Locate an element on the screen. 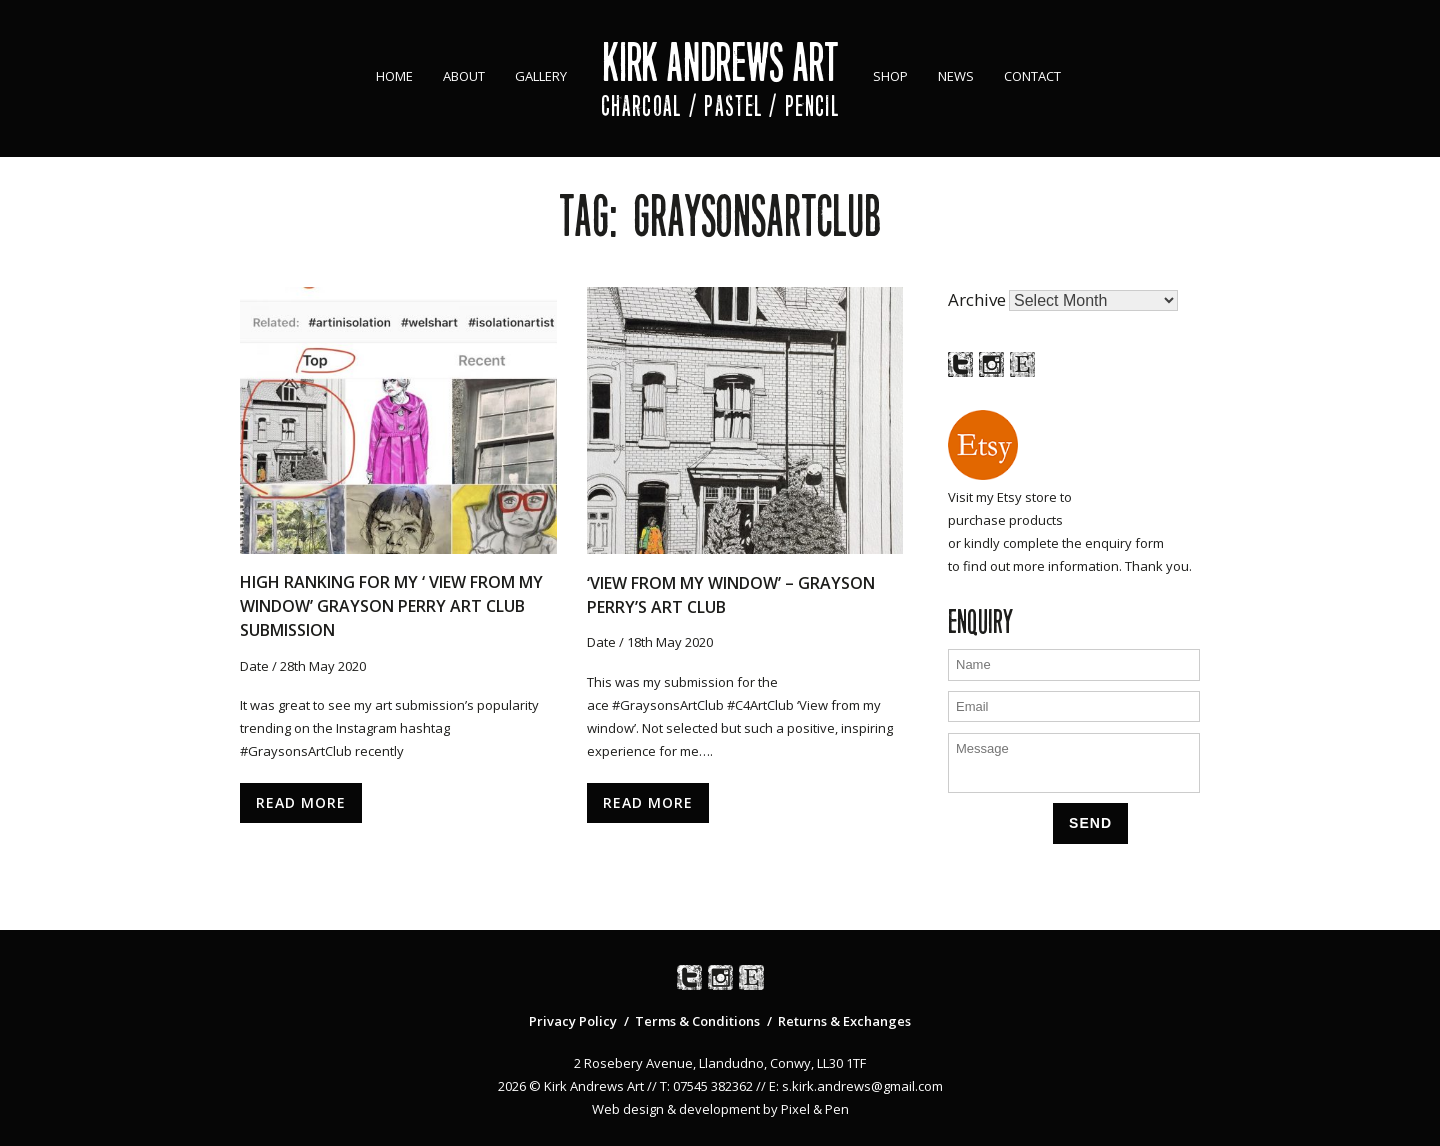 The image size is (1440, 1146). Terms & Conditions is located at coordinates (697, 1021).